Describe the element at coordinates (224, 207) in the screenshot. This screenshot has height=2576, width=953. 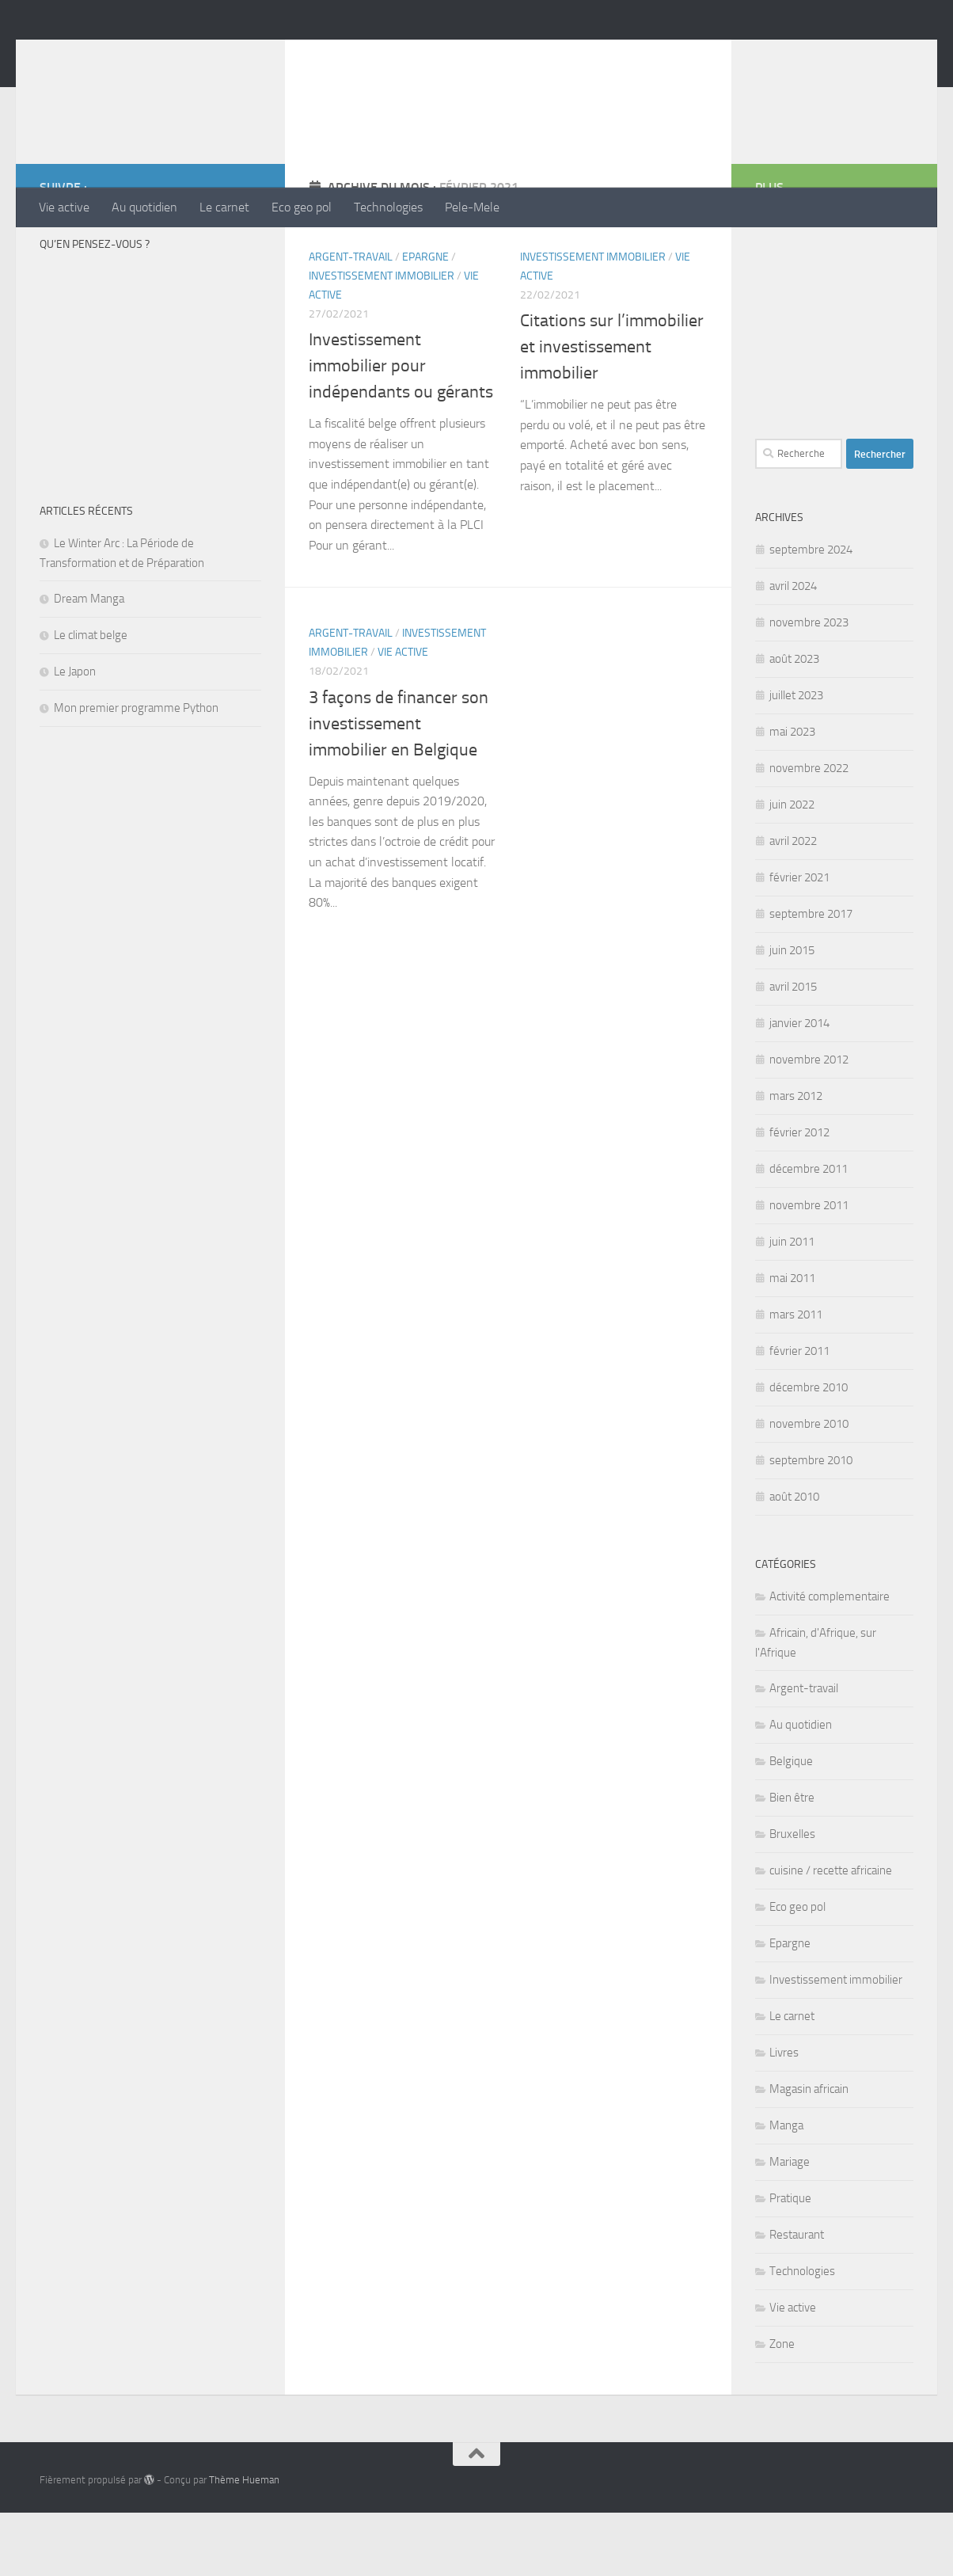
I see `Le carnet` at that location.